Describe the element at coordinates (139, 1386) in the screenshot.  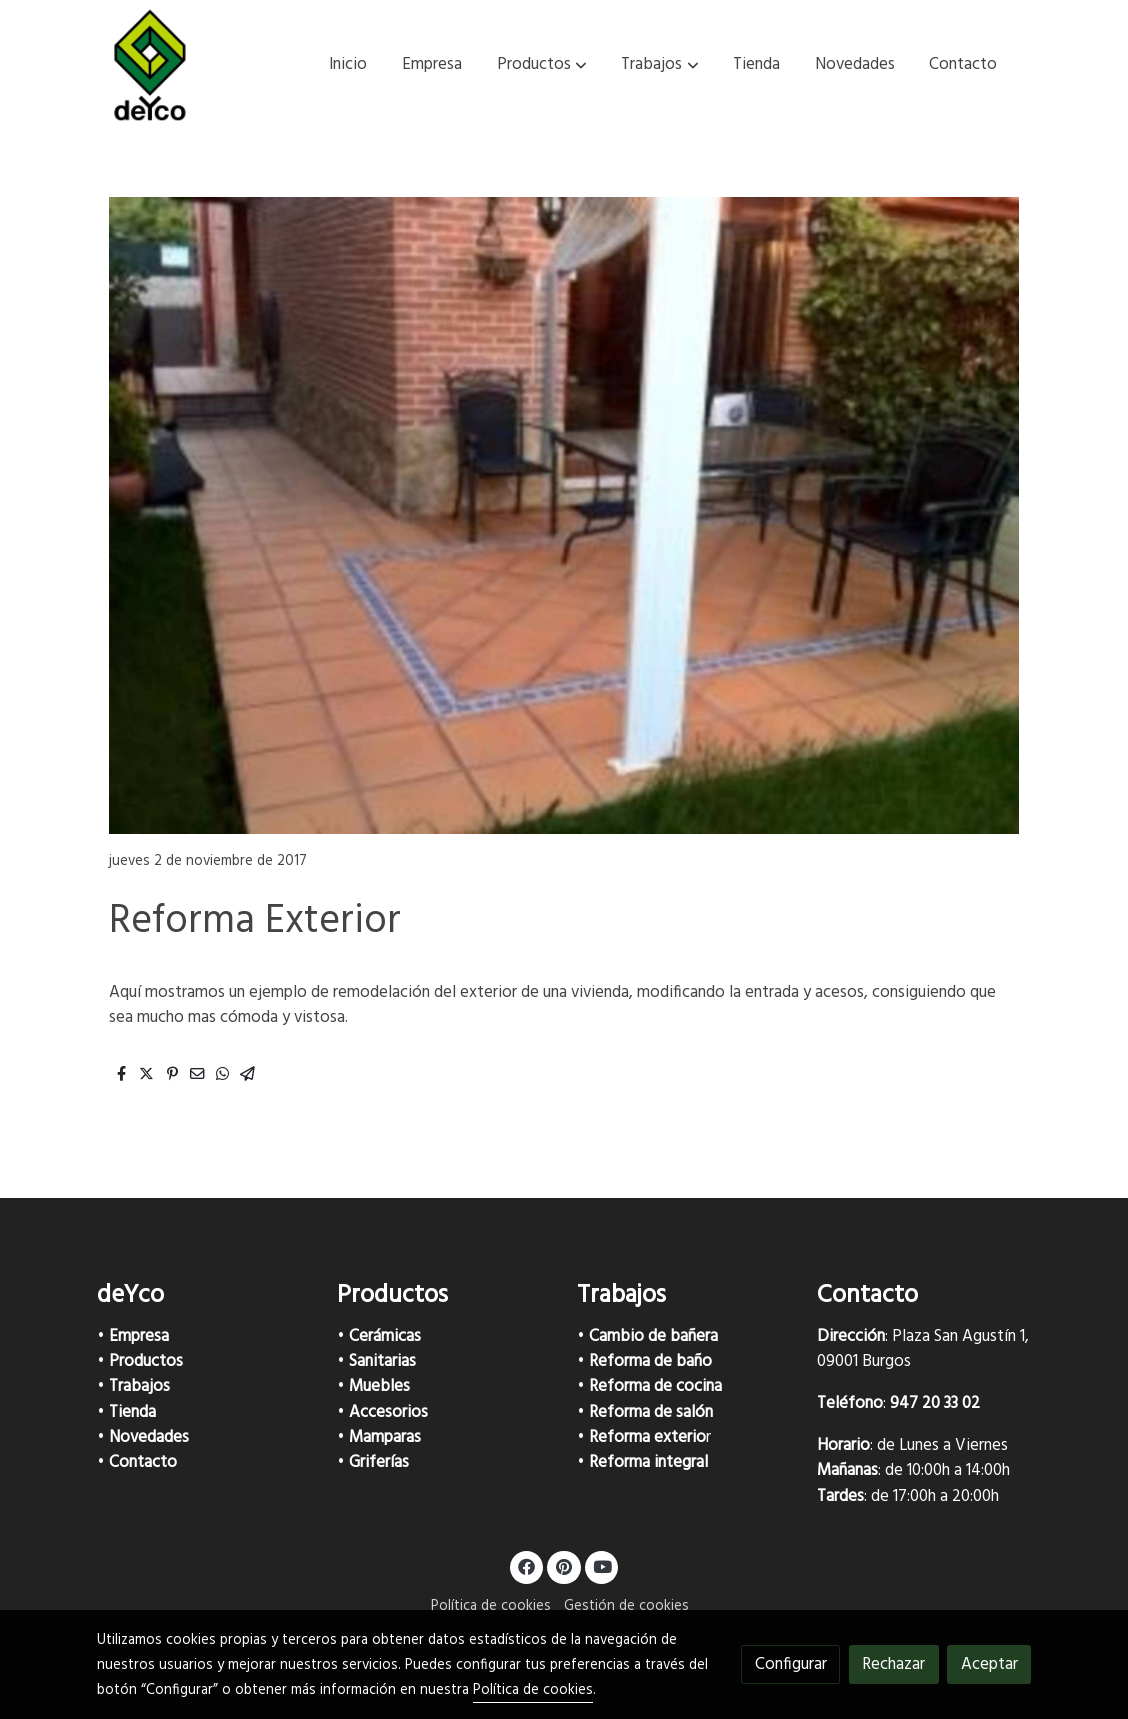
I see `Trabajos` at that location.